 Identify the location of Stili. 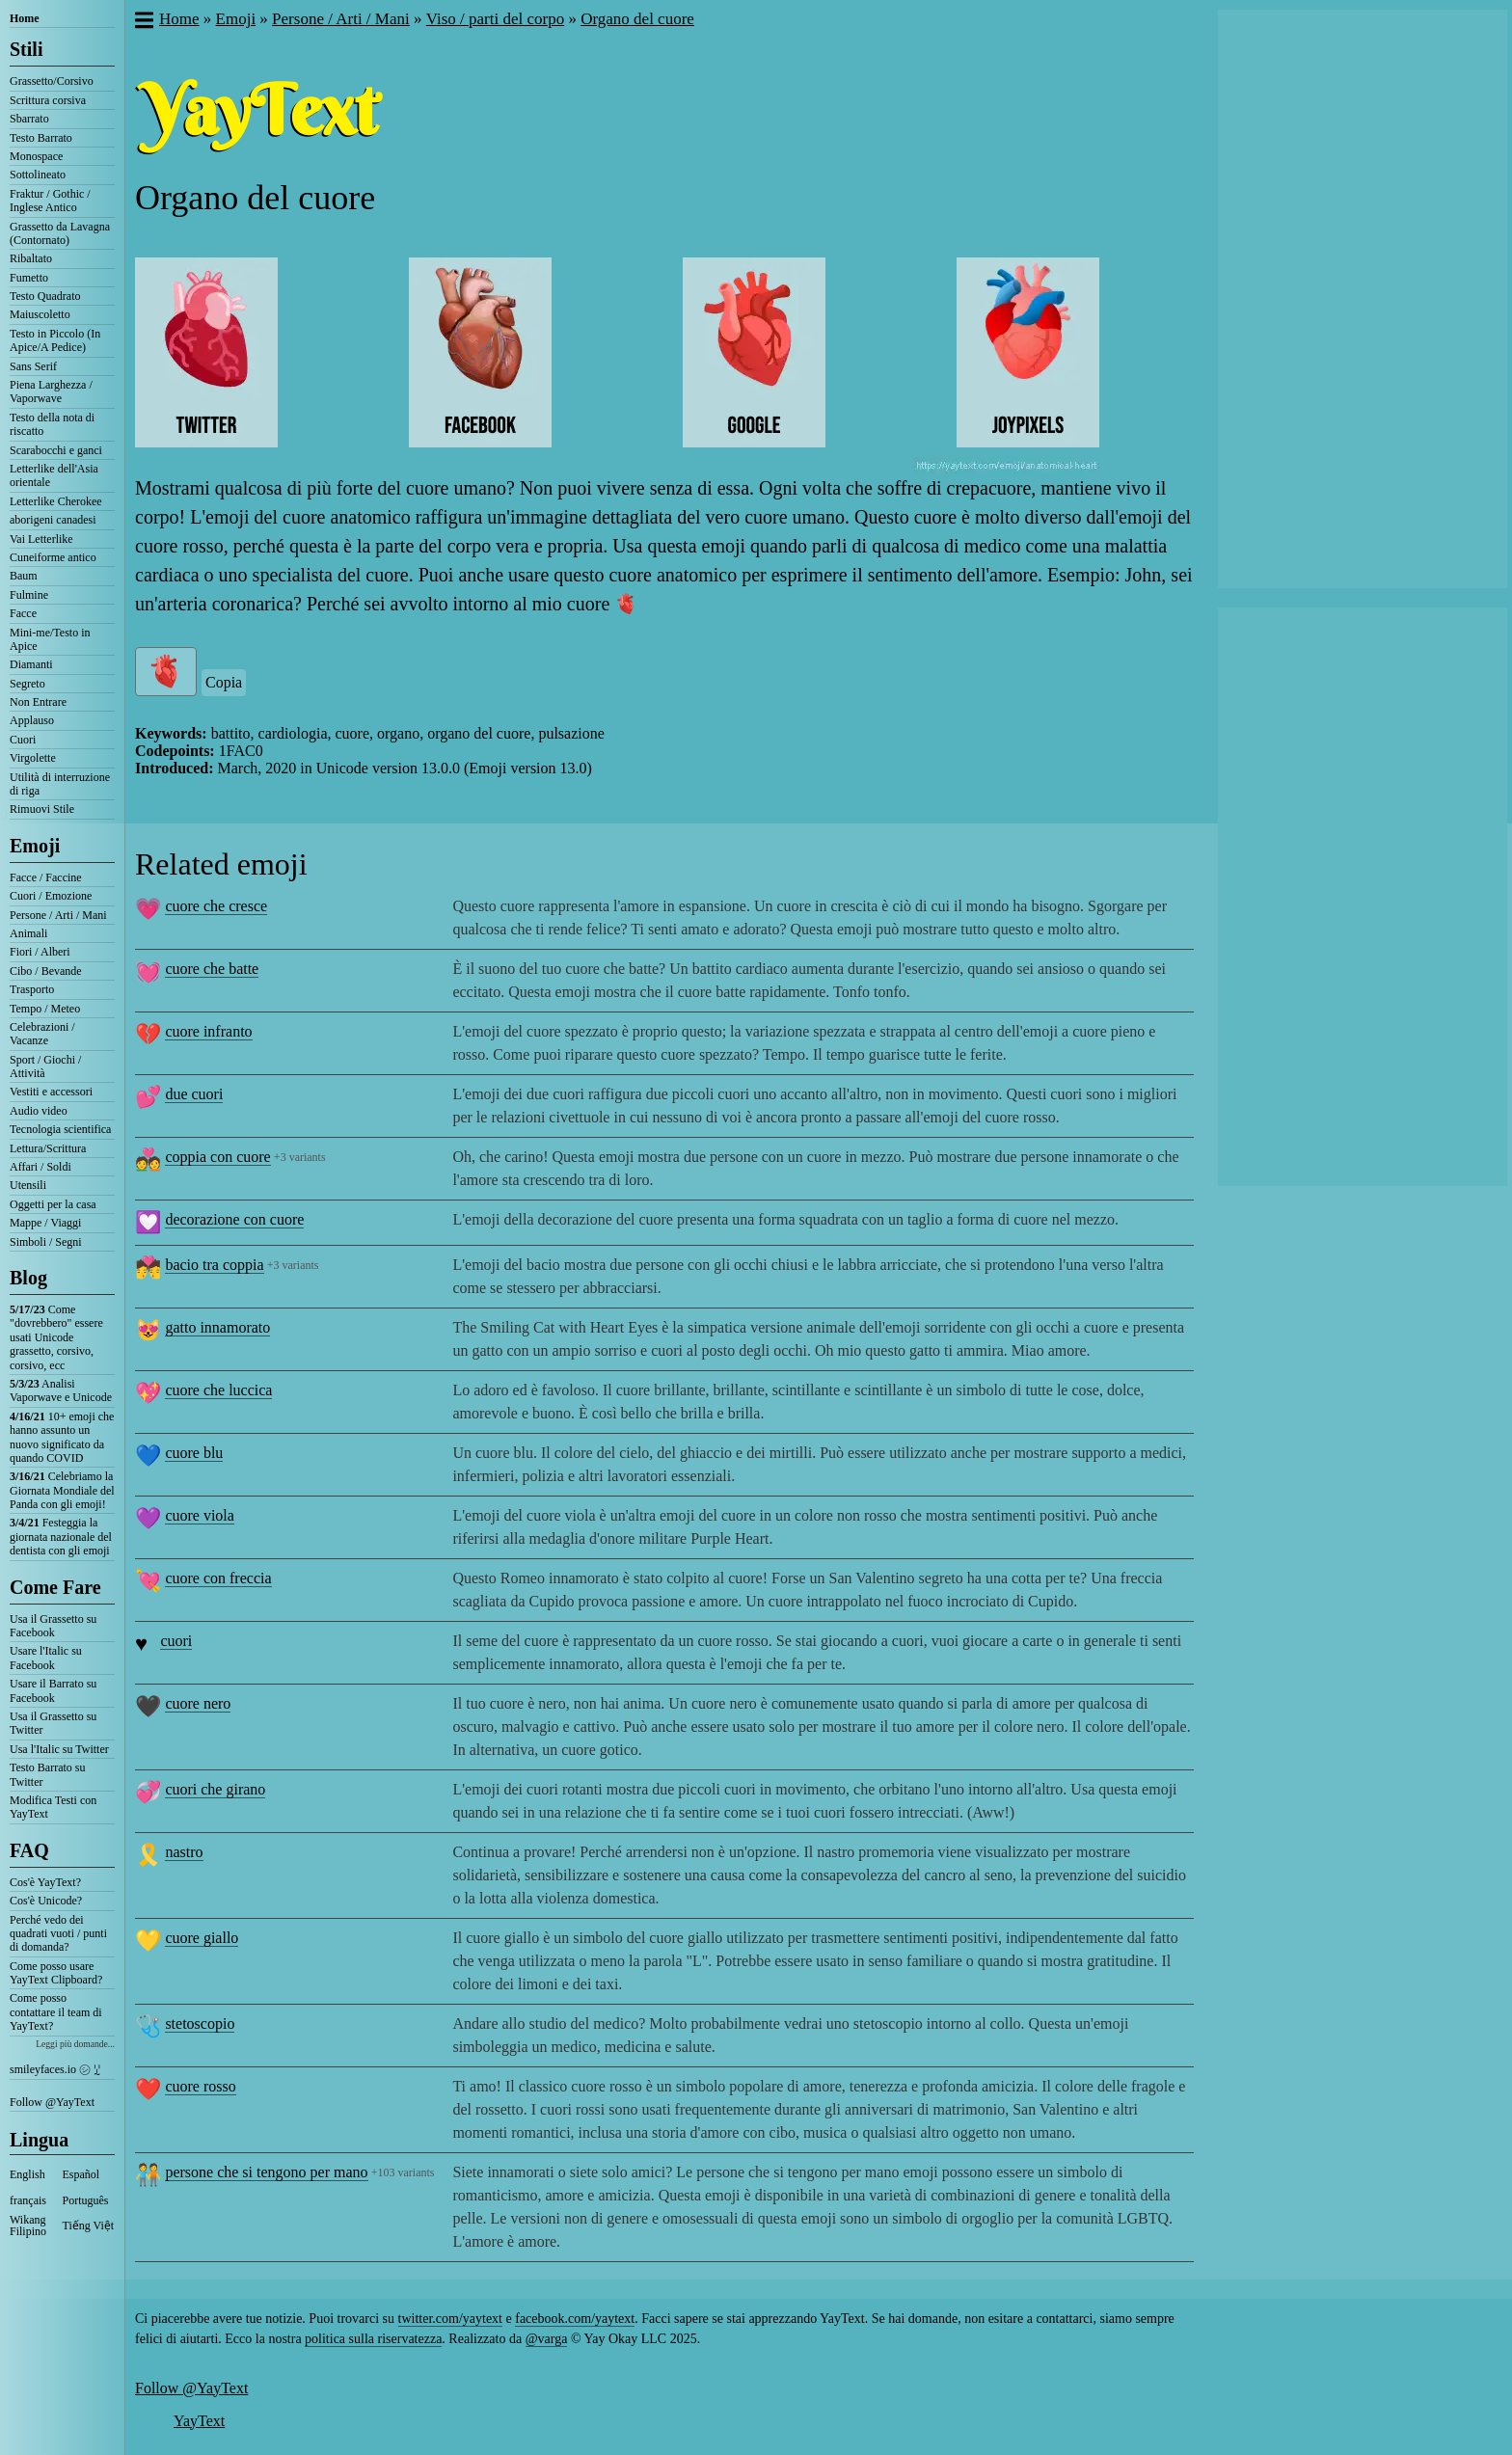
(26, 49).